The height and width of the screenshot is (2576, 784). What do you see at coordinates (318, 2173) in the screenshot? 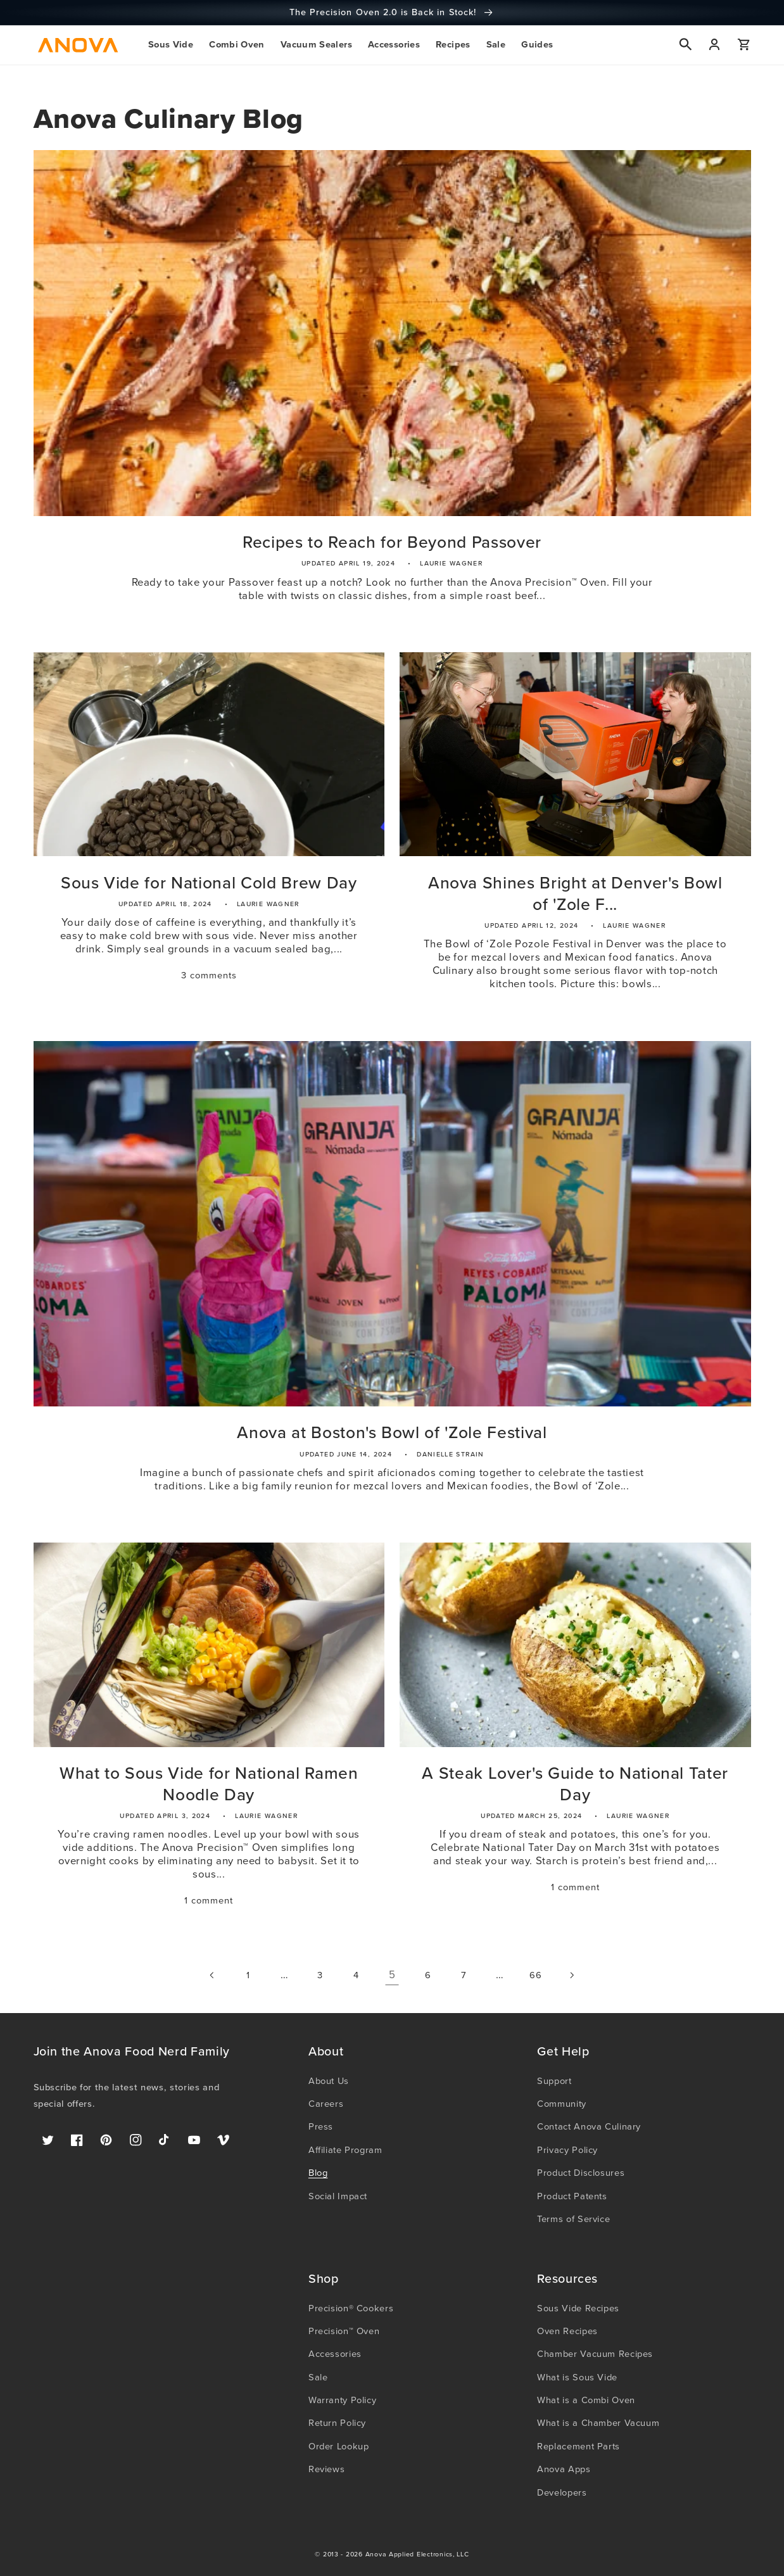
I see `Blog` at bounding box center [318, 2173].